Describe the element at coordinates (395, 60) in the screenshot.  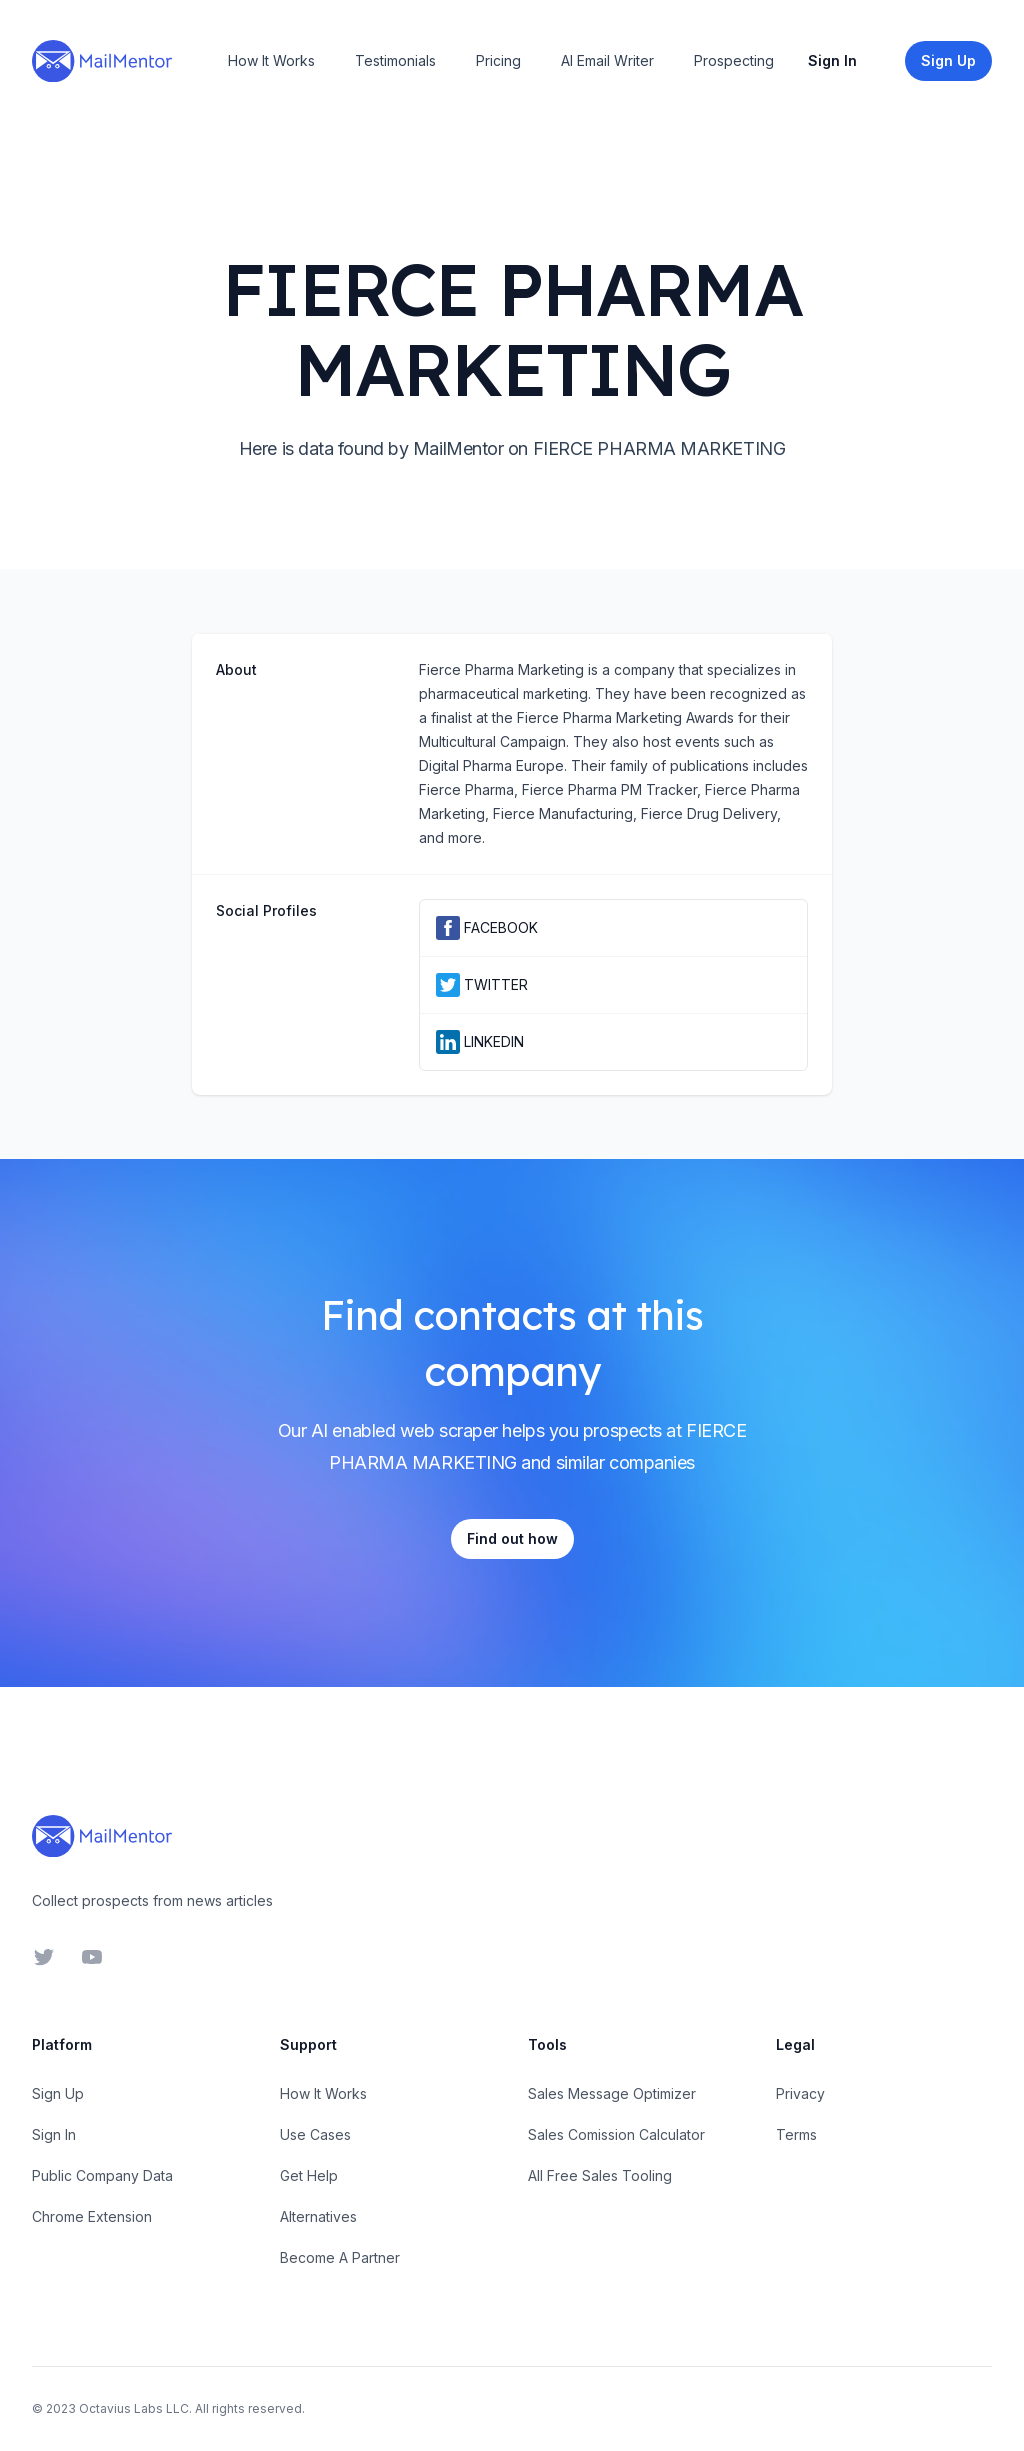
I see `Testimonials` at that location.